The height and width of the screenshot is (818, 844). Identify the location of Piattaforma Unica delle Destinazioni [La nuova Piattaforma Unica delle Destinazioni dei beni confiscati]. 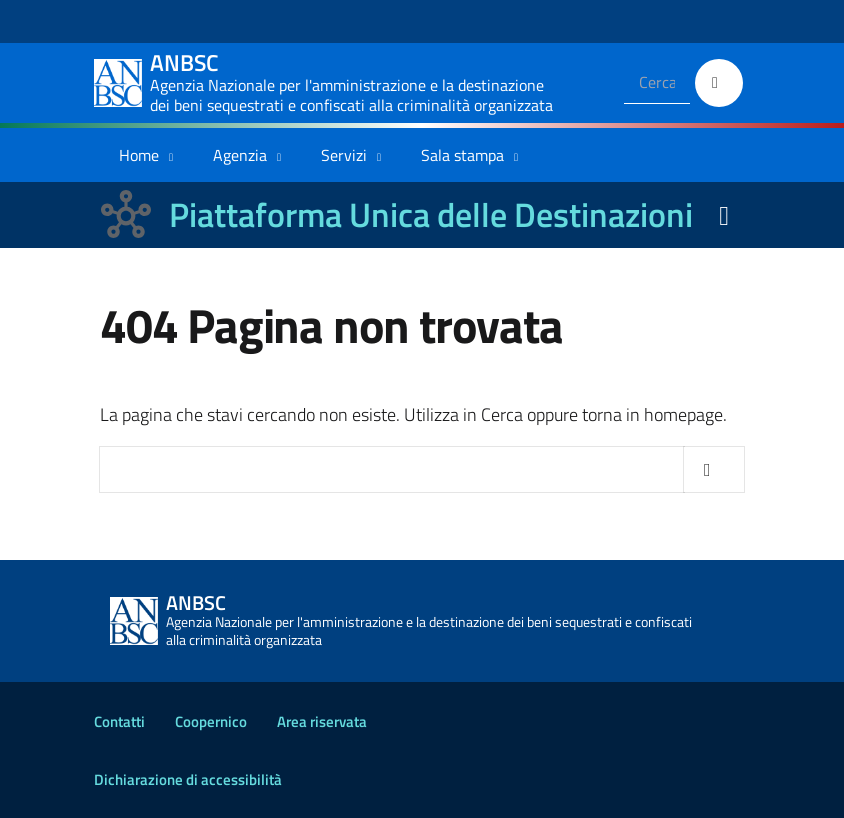
(431, 214).